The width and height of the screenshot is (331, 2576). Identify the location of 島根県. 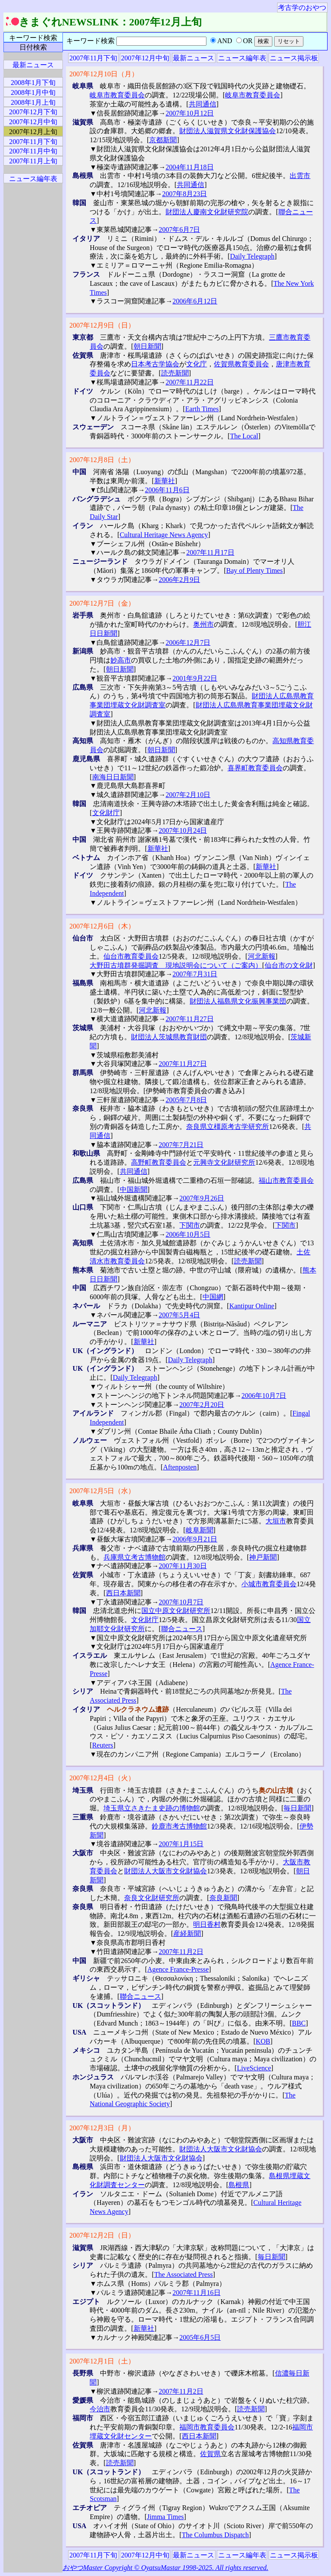
(238, 2184).